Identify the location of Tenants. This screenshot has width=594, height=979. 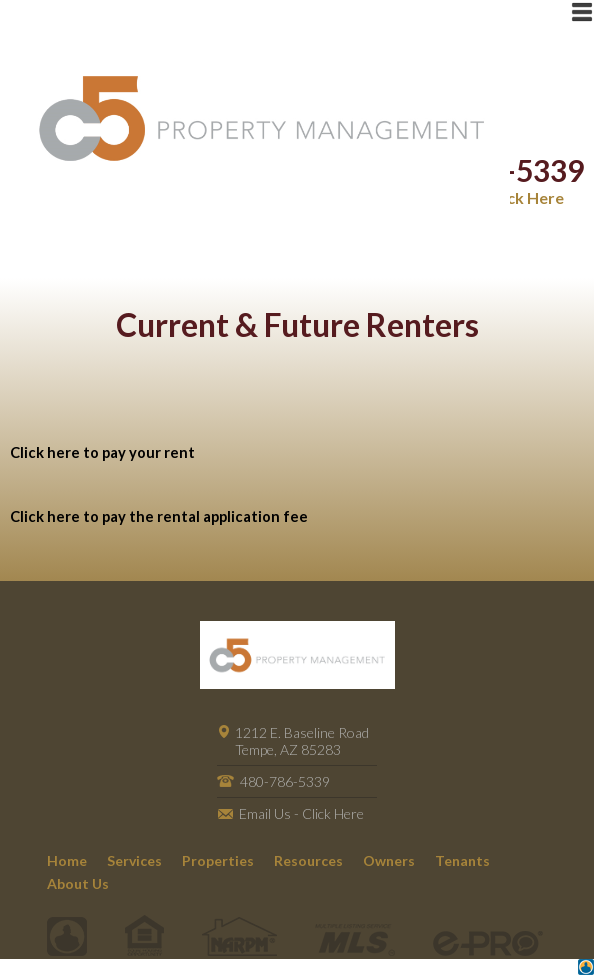
(462, 860).